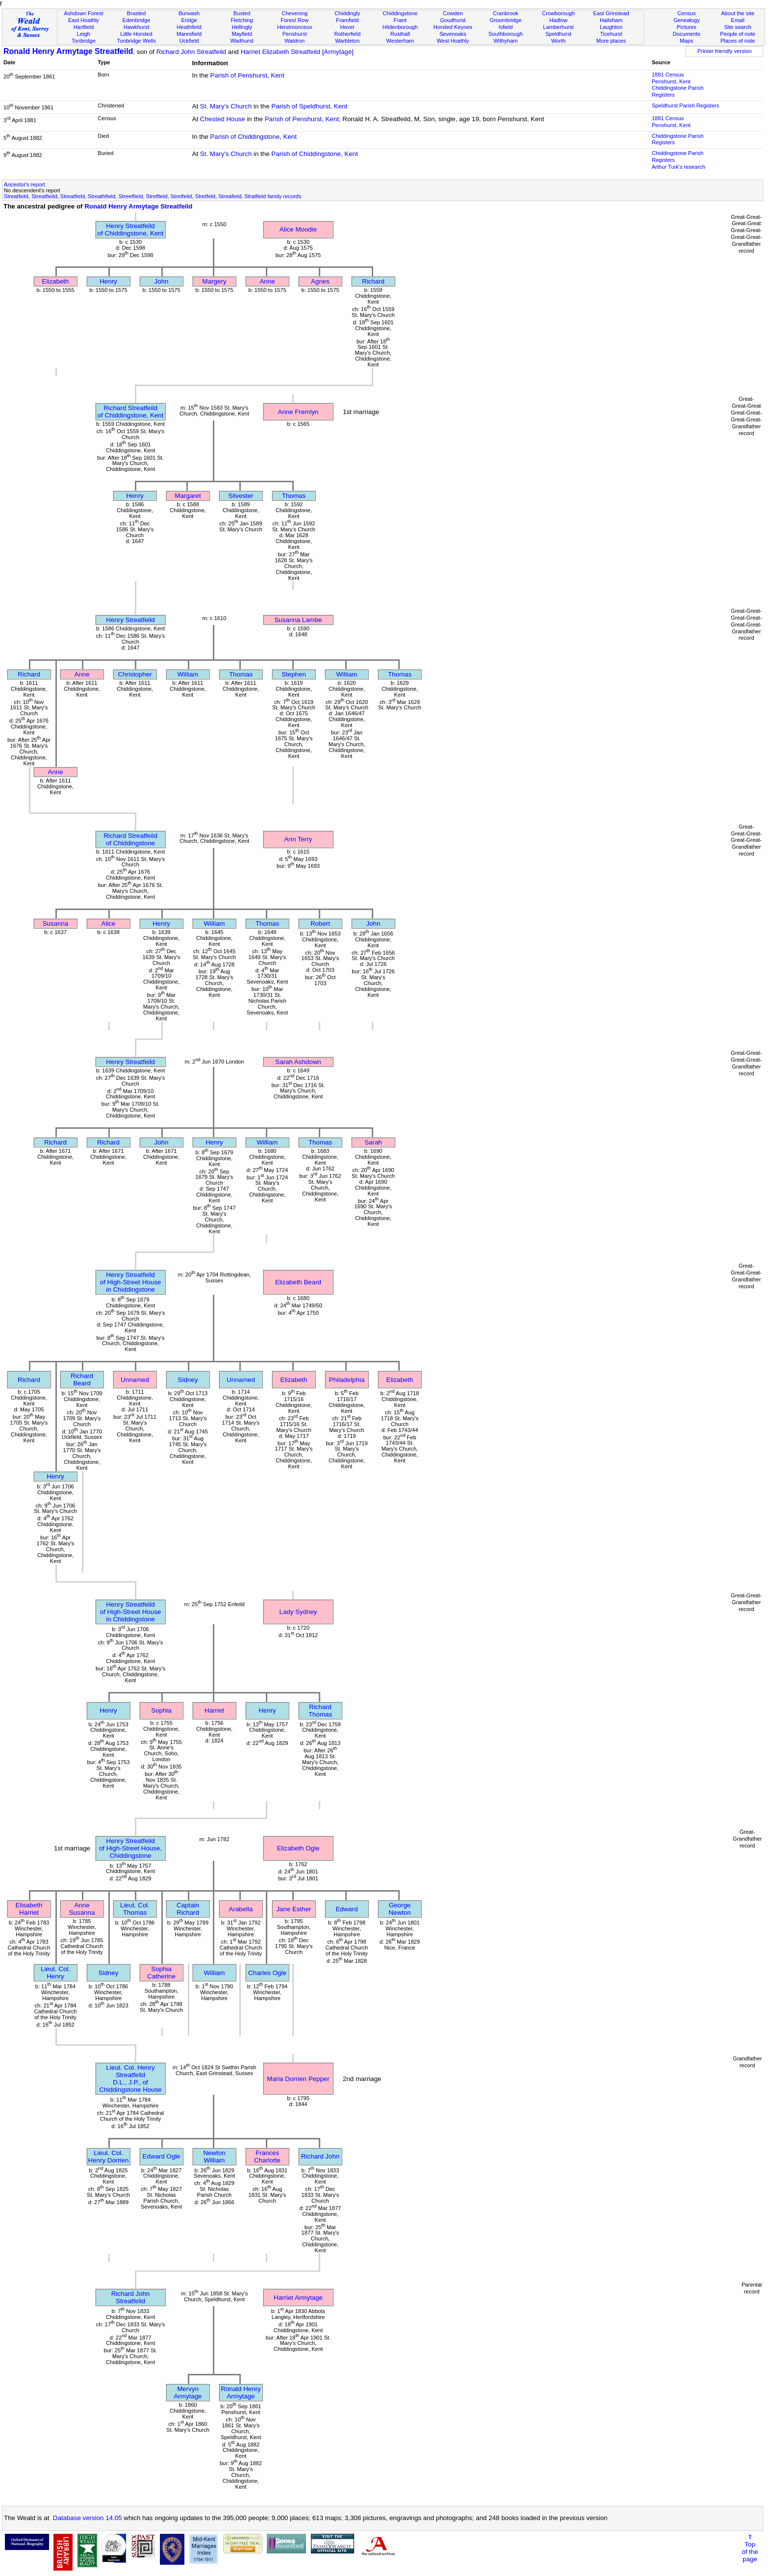  What do you see at coordinates (611, 34) in the screenshot?
I see `Ticehurst` at bounding box center [611, 34].